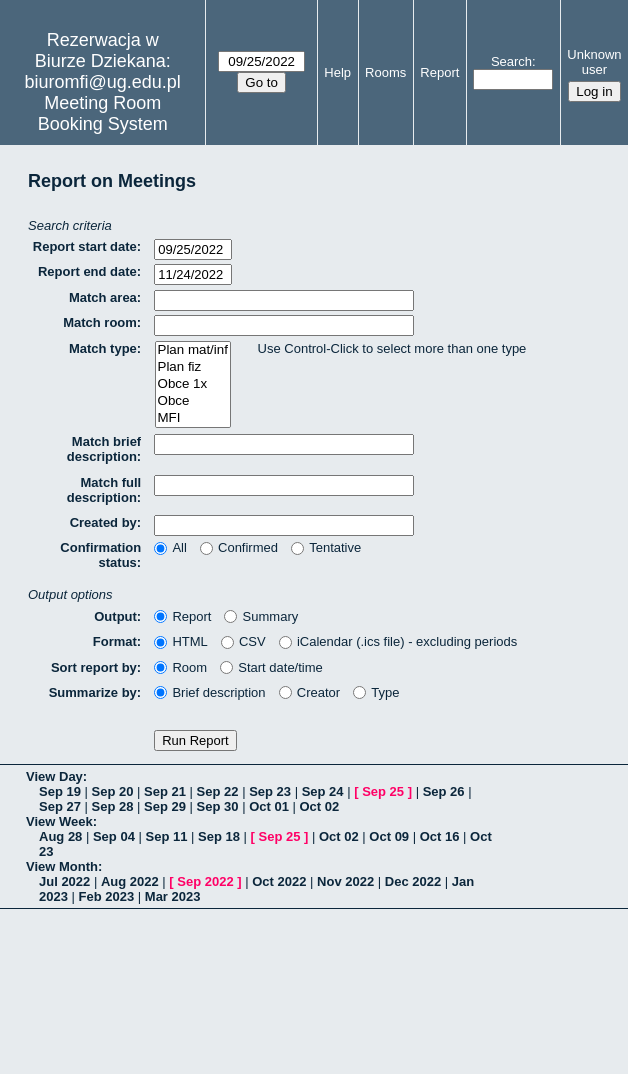  Describe the element at coordinates (219, 836) in the screenshot. I see `Sep 18` at that location.